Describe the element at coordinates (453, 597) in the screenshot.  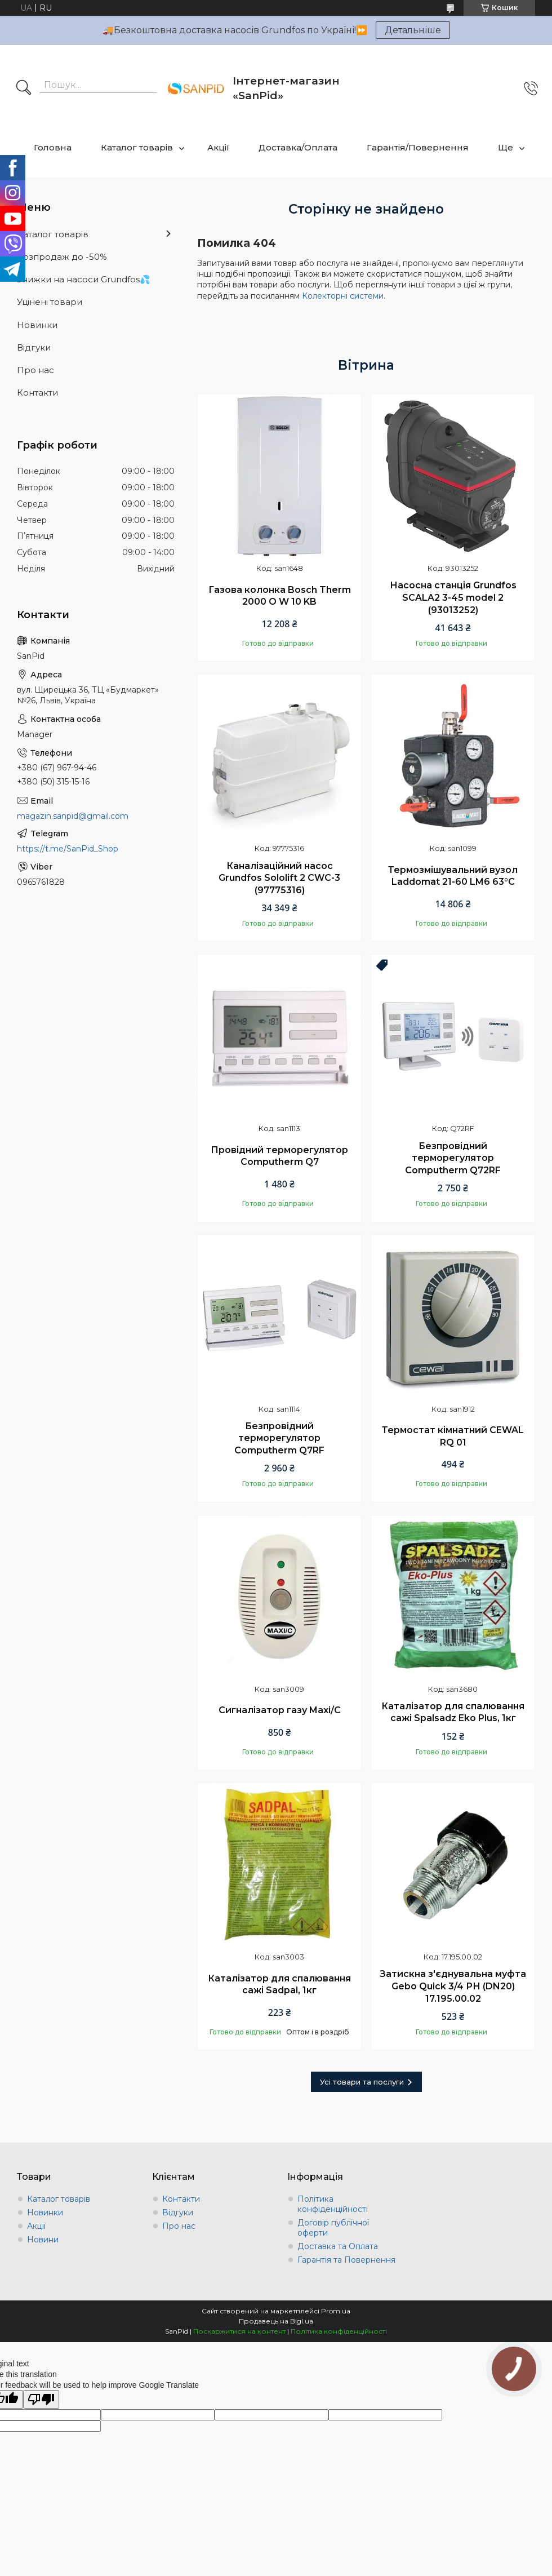
I see `Насосна станція Grundfos SCALA2 3-45 model 2 (93013252)` at that location.